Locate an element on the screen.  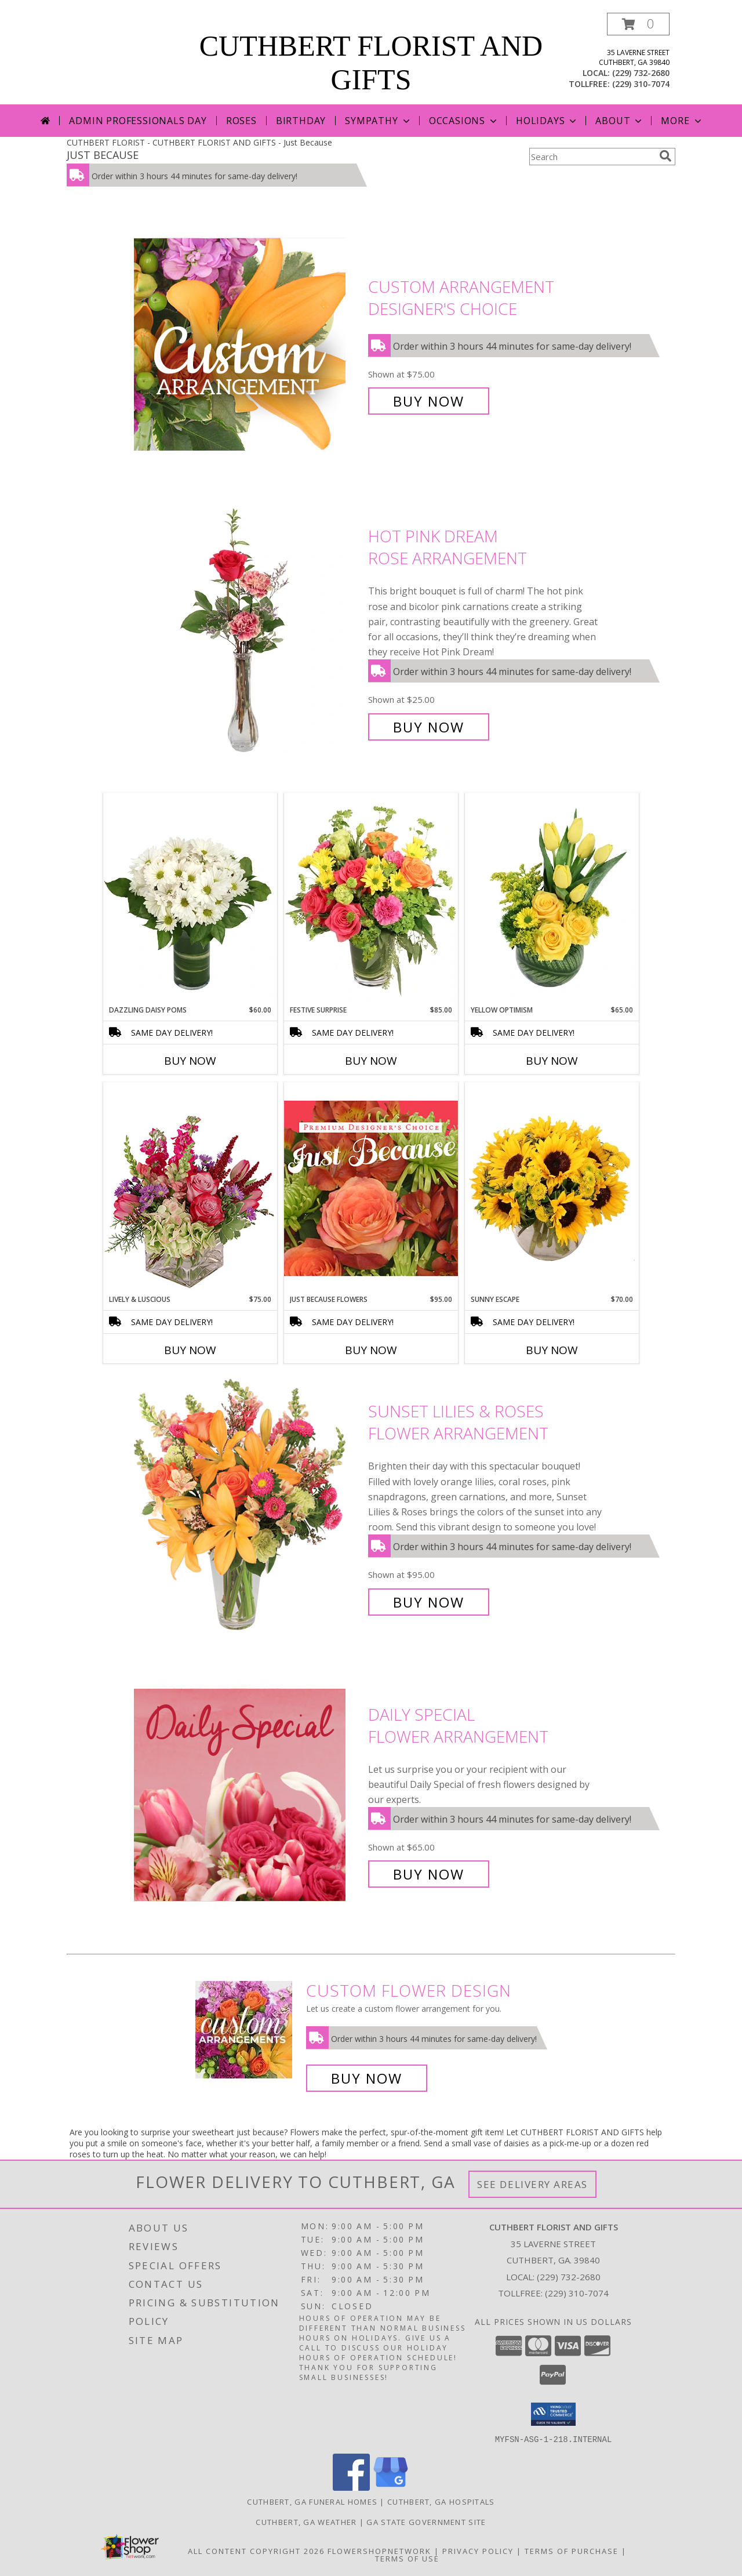
Buy Now [Buy LIVELY & LUSCIOUS Now for $75.00] is located at coordinates (190, 1350).